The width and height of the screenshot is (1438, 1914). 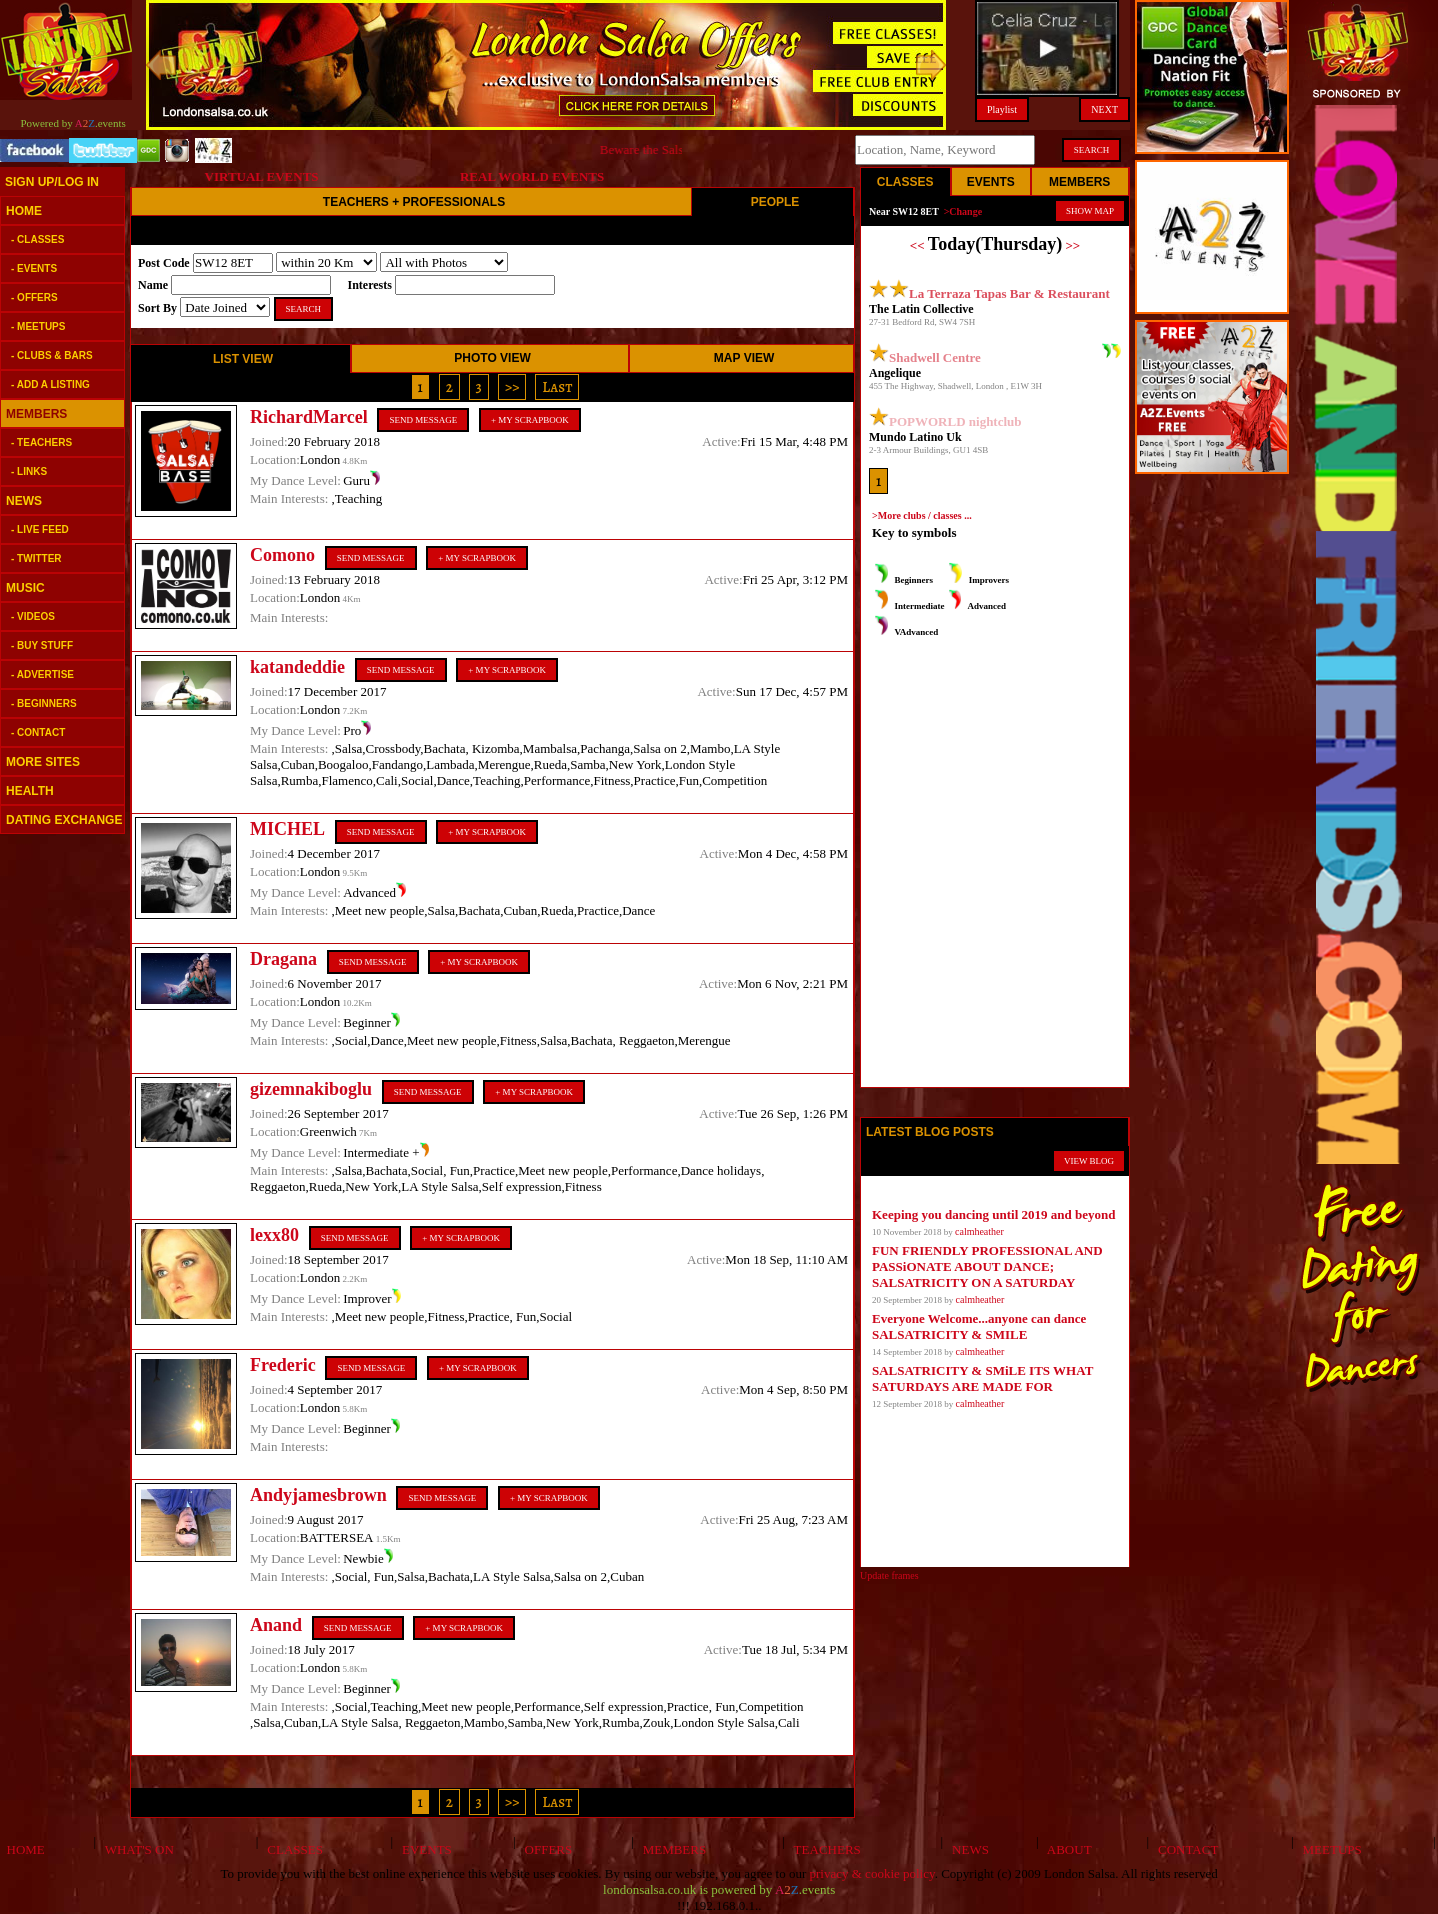 What do you see at coordinates (24, 211) in the screenshot?
I see `HOME` at bounding box center [24, 211].